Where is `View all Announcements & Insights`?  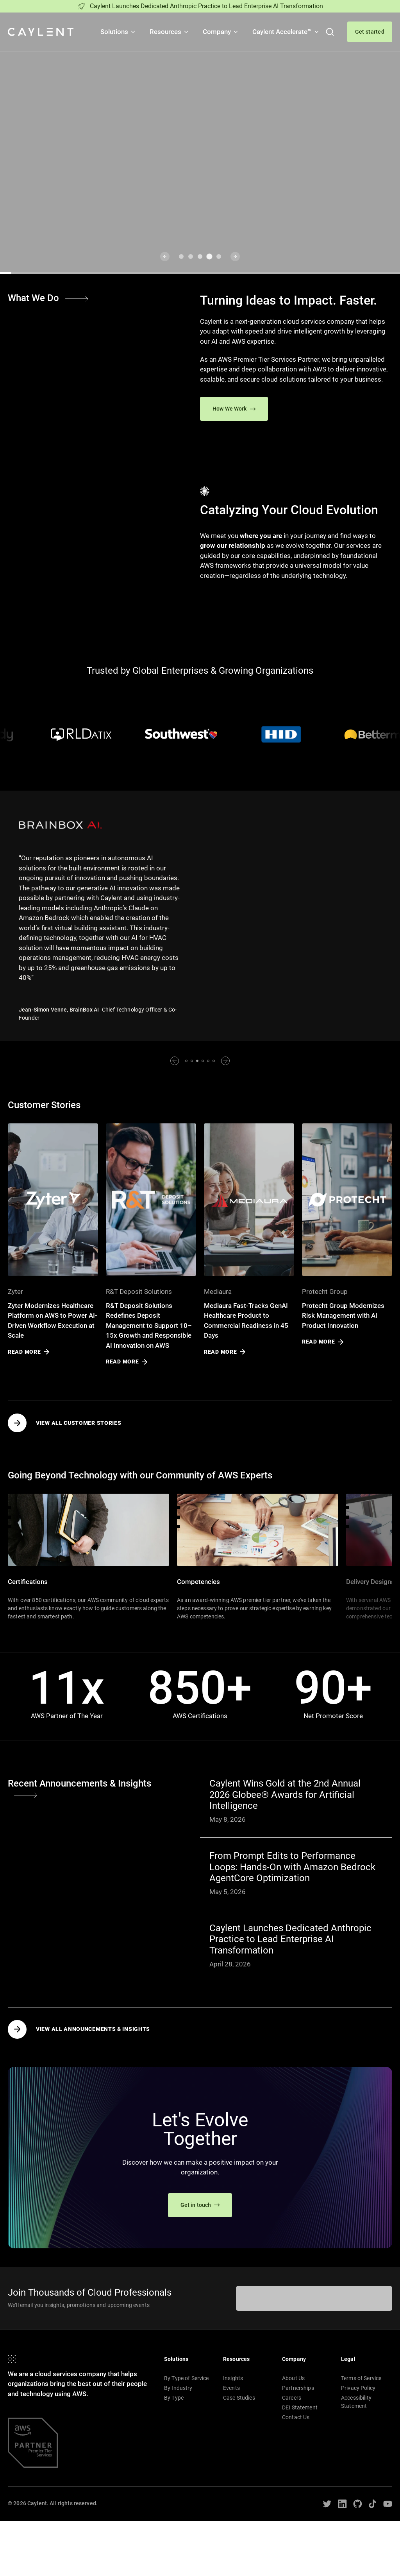 View all Announcements & Insights is located at coordinates (79, 2029).